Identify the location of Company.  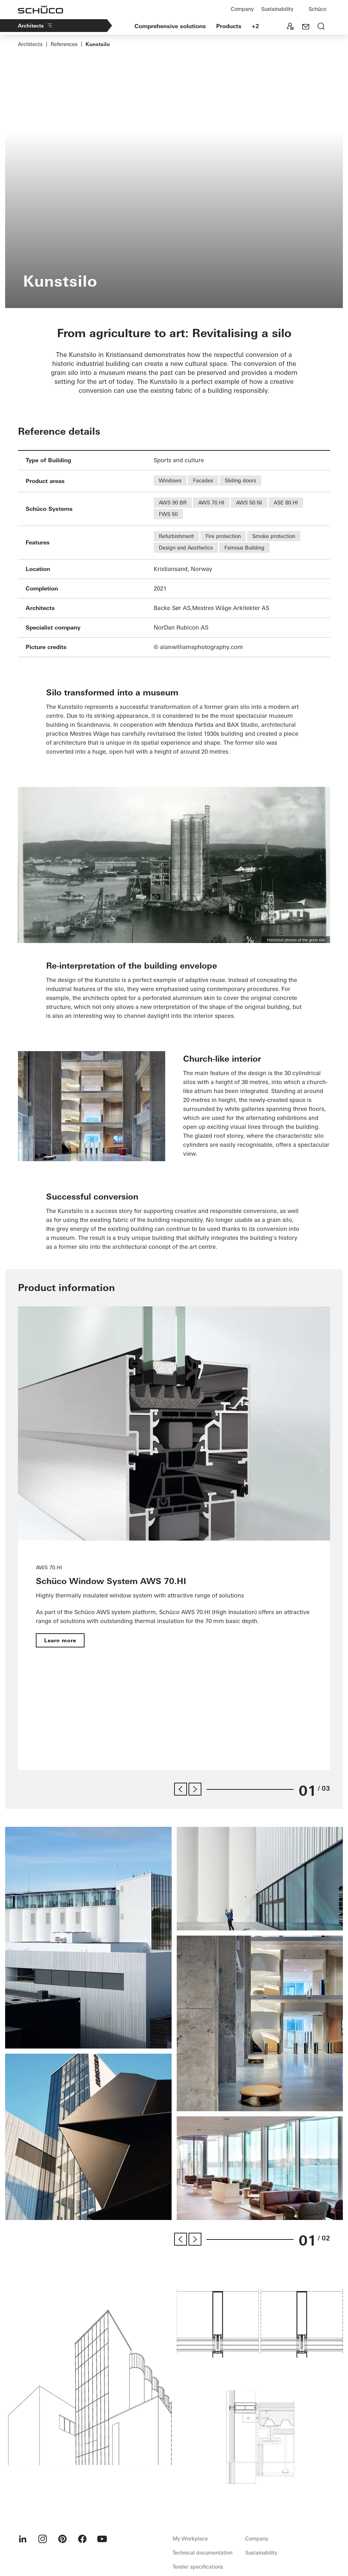
(242, 9).